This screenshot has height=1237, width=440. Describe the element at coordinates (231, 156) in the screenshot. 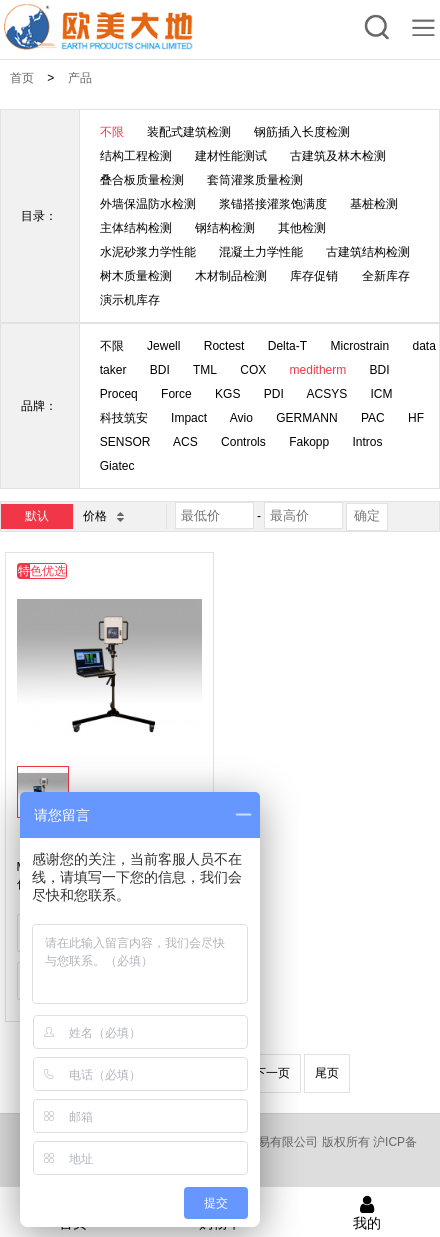

I see `建材性能测试` at that location.